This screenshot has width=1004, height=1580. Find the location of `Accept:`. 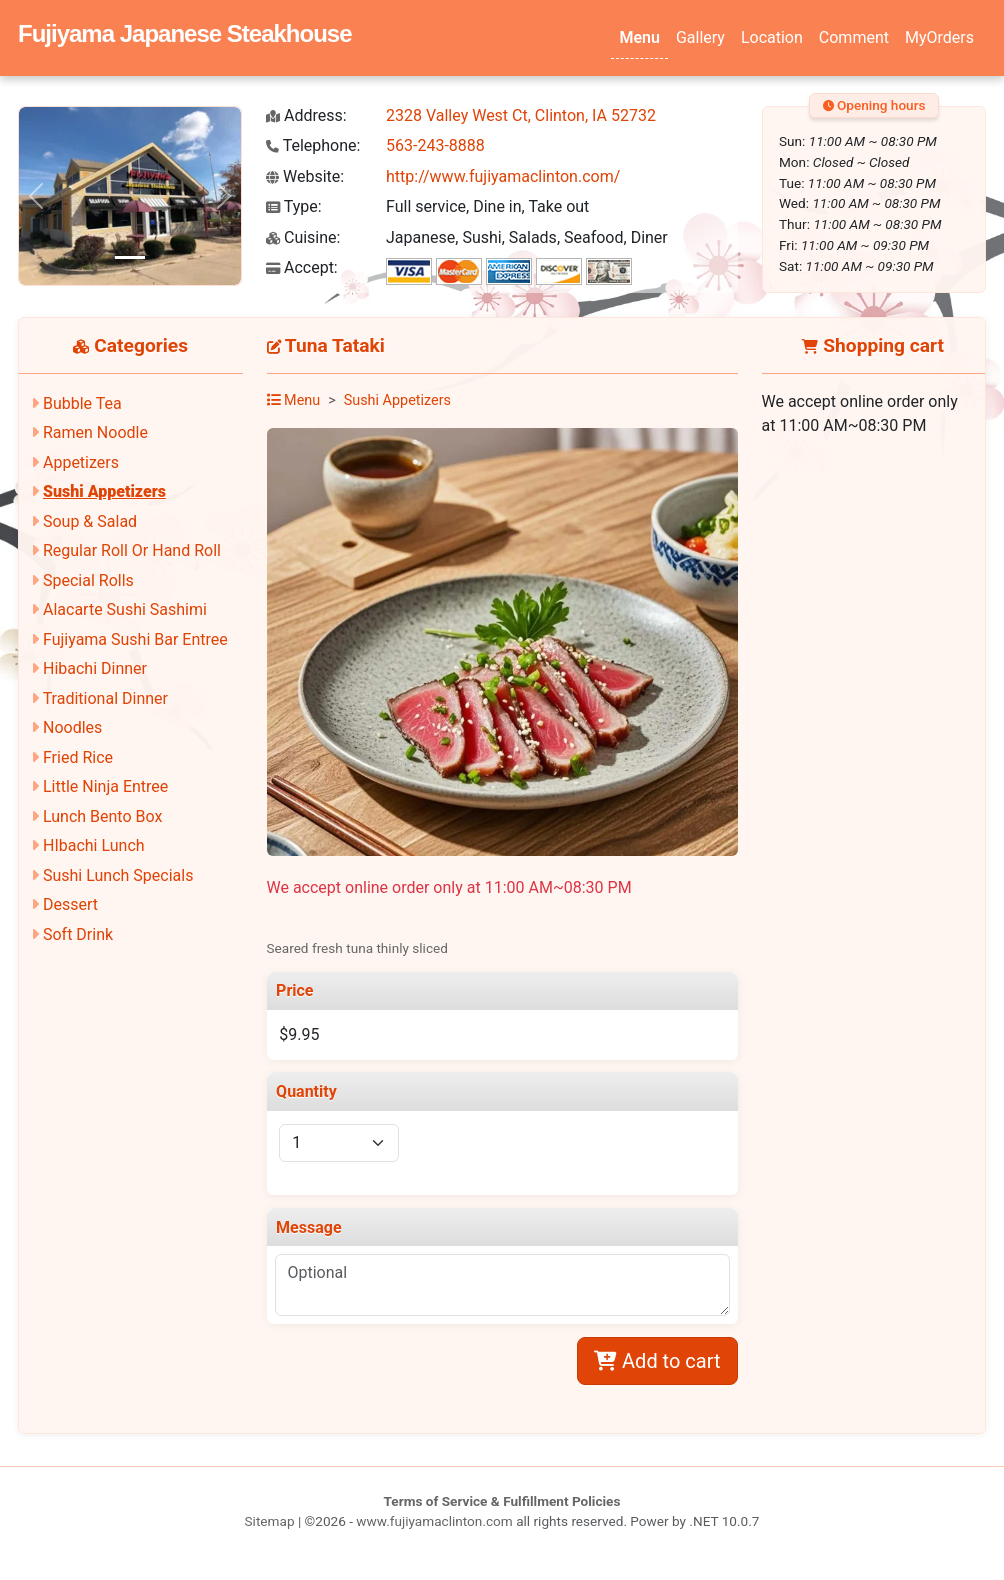

Accept: is located at coordinates (302, 267).